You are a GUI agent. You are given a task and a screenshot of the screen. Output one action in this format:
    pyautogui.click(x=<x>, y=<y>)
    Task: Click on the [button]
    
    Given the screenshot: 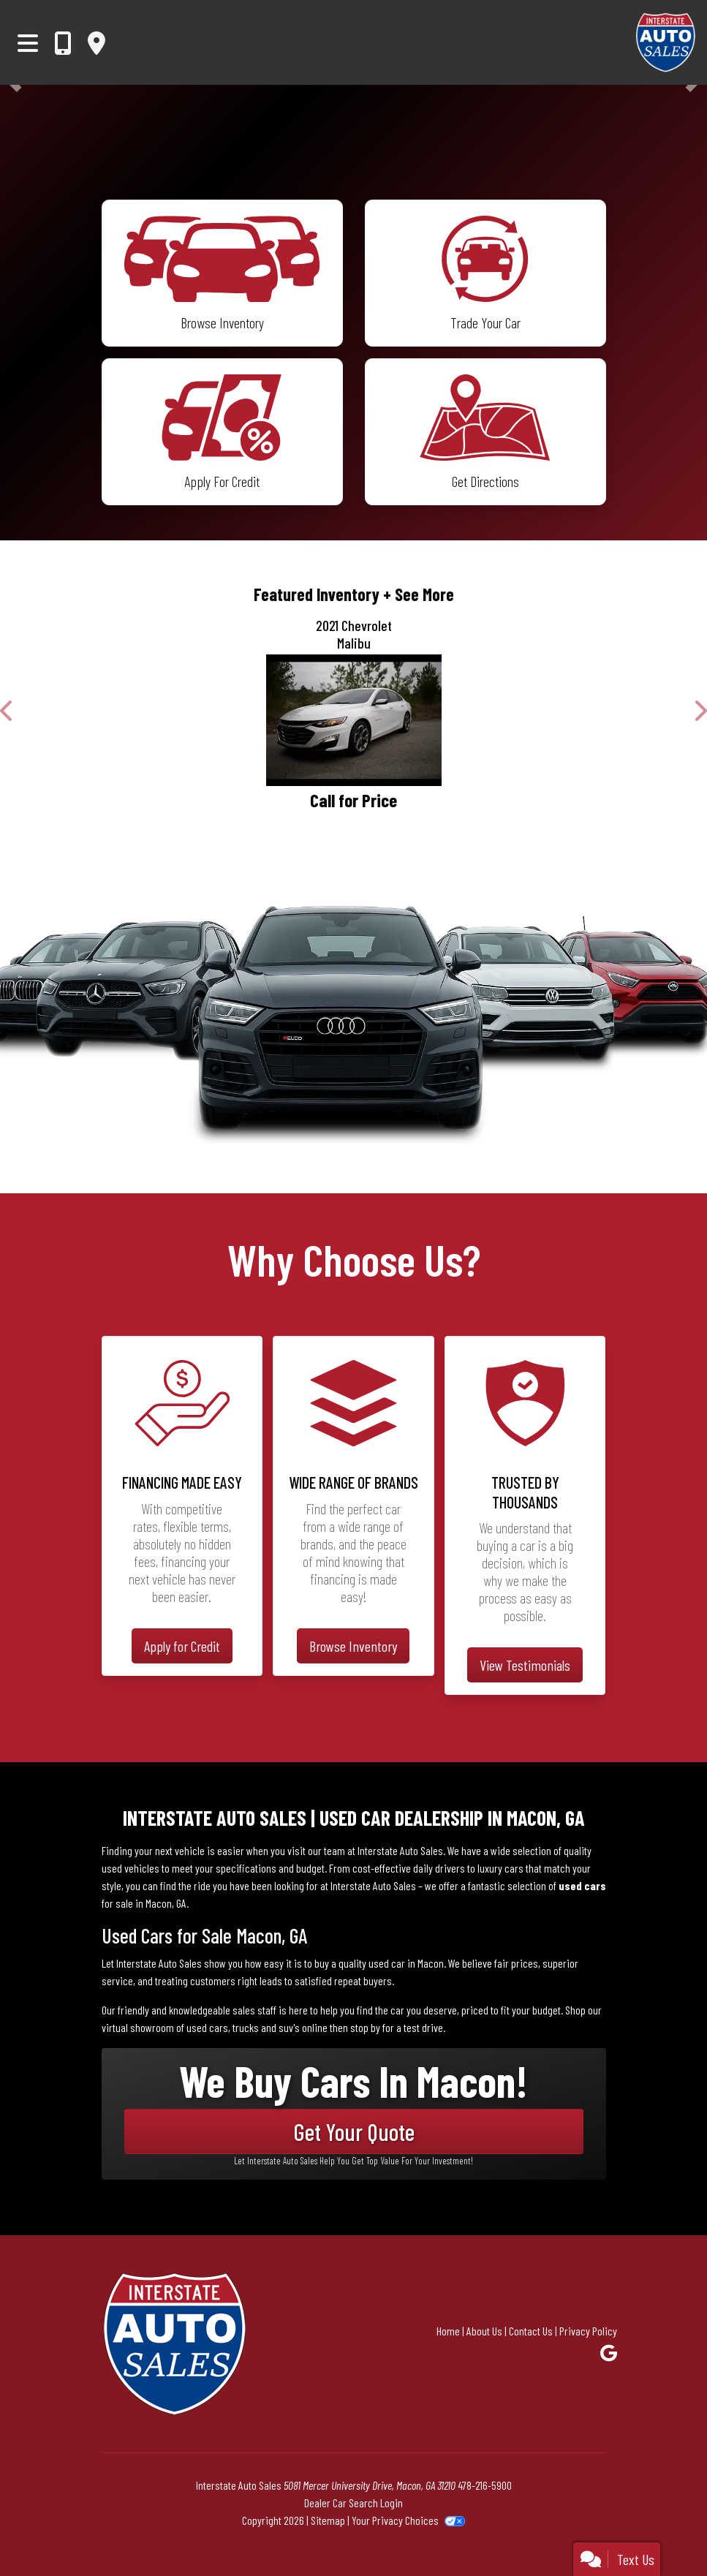 What is the action you would take?
    pyautogui.click(x=7, y=711)
    